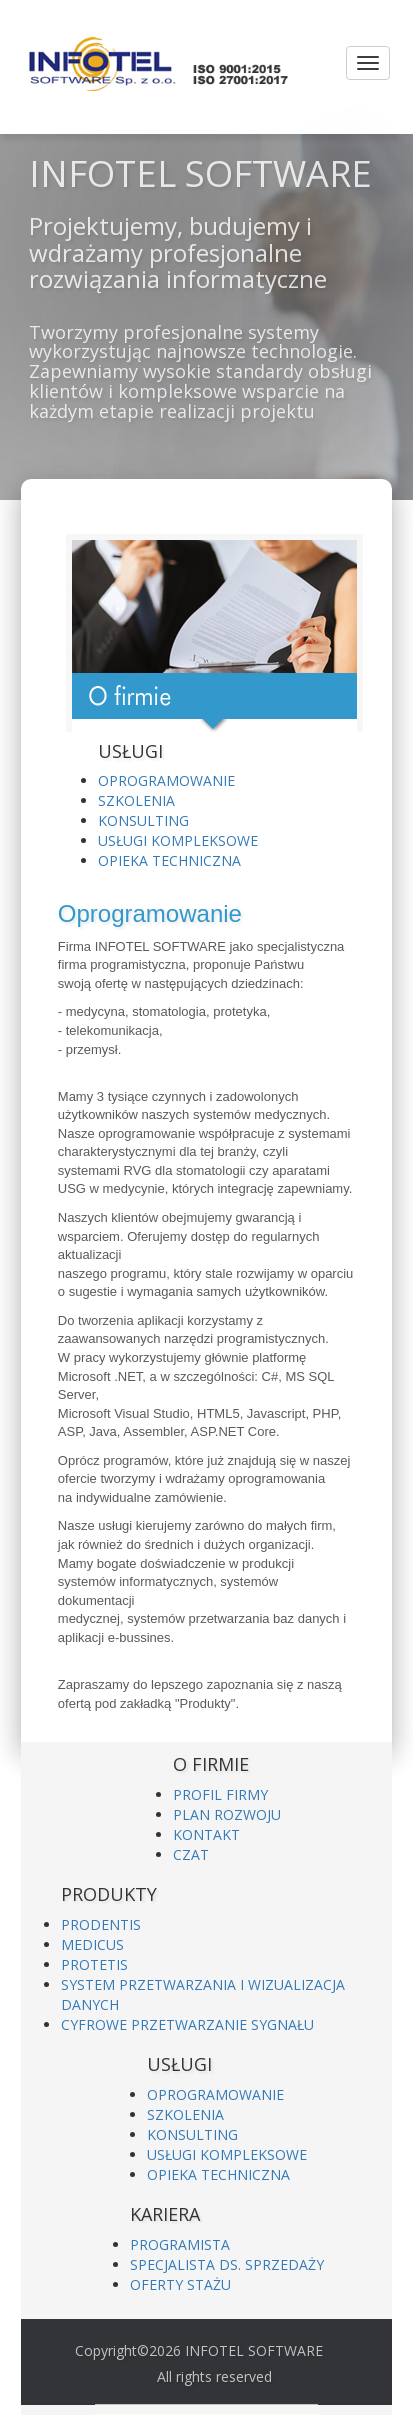 The width and height of the screenshot is (413, 2415). Describe the element at coordinates (180, 2284) in the screenshot. I see `OFERTY STAŻU` at that location.